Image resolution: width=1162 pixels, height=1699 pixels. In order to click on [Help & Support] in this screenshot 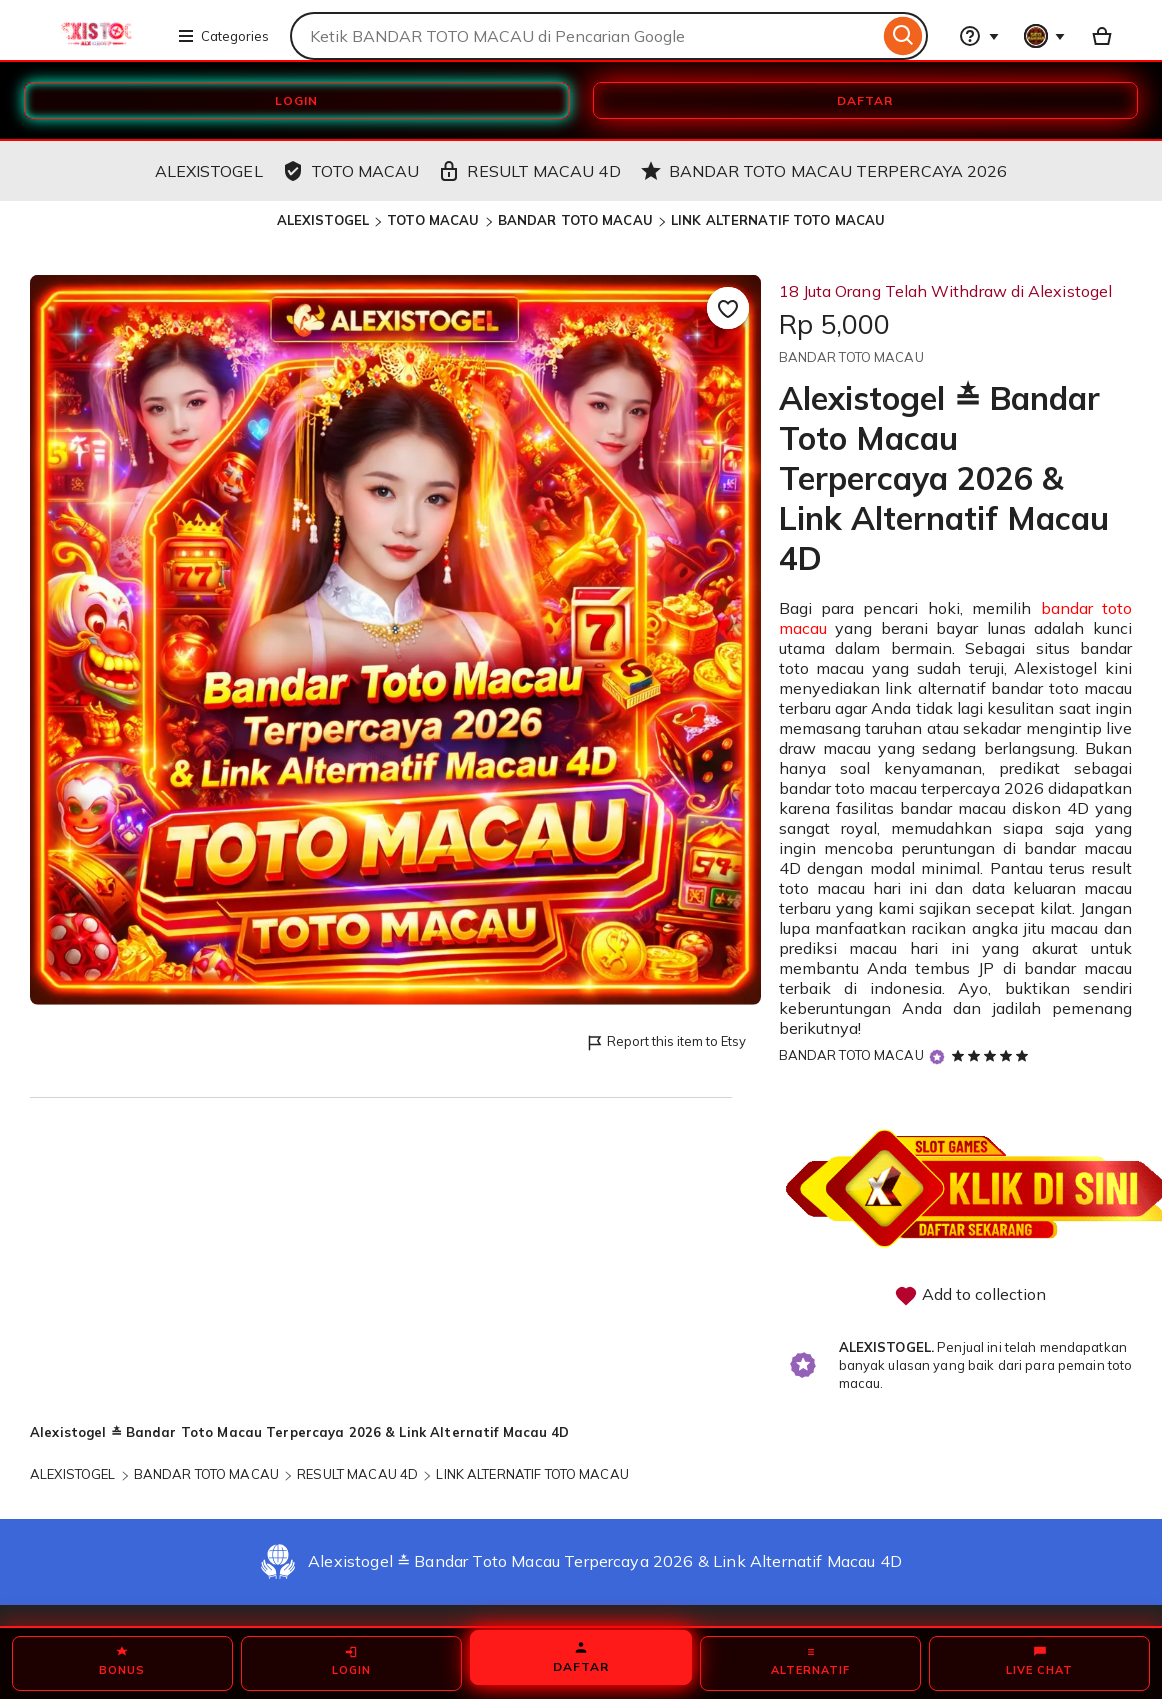, I will do `click(979, 36)`.